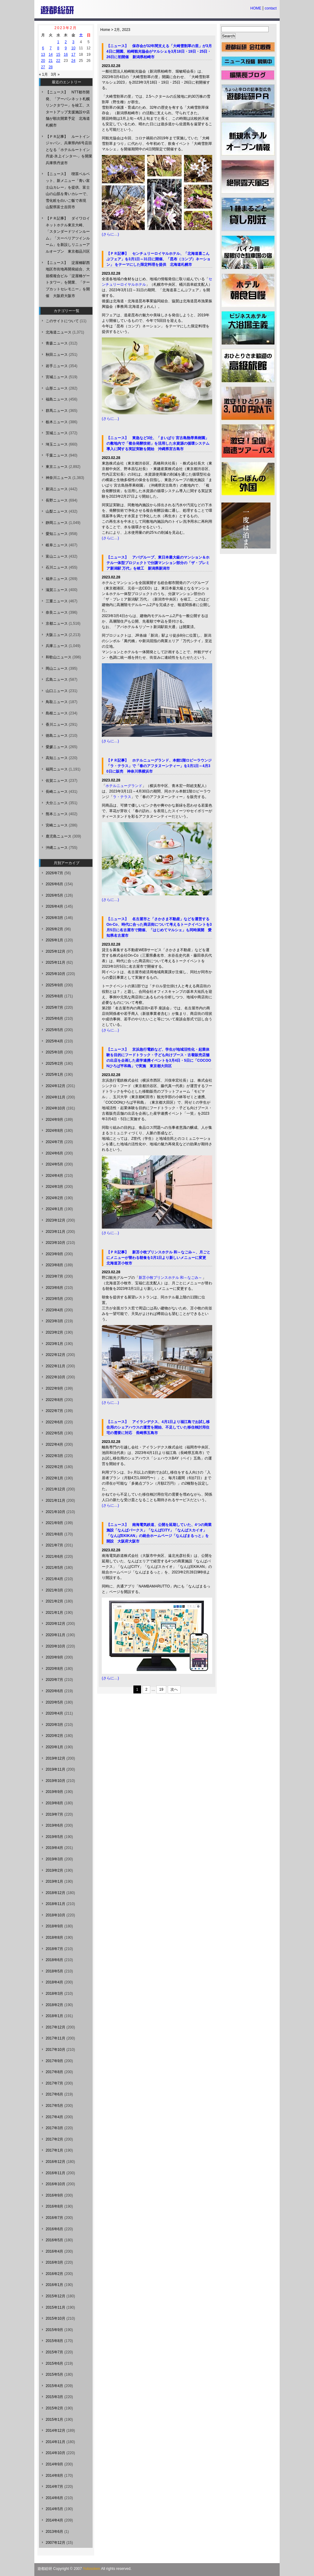 The width and height of the screenshot is (314, 2576). What do you see at coordinates (55, 951) in the screenshot?
I see `2025年12月` at bounding box center [55, 951].